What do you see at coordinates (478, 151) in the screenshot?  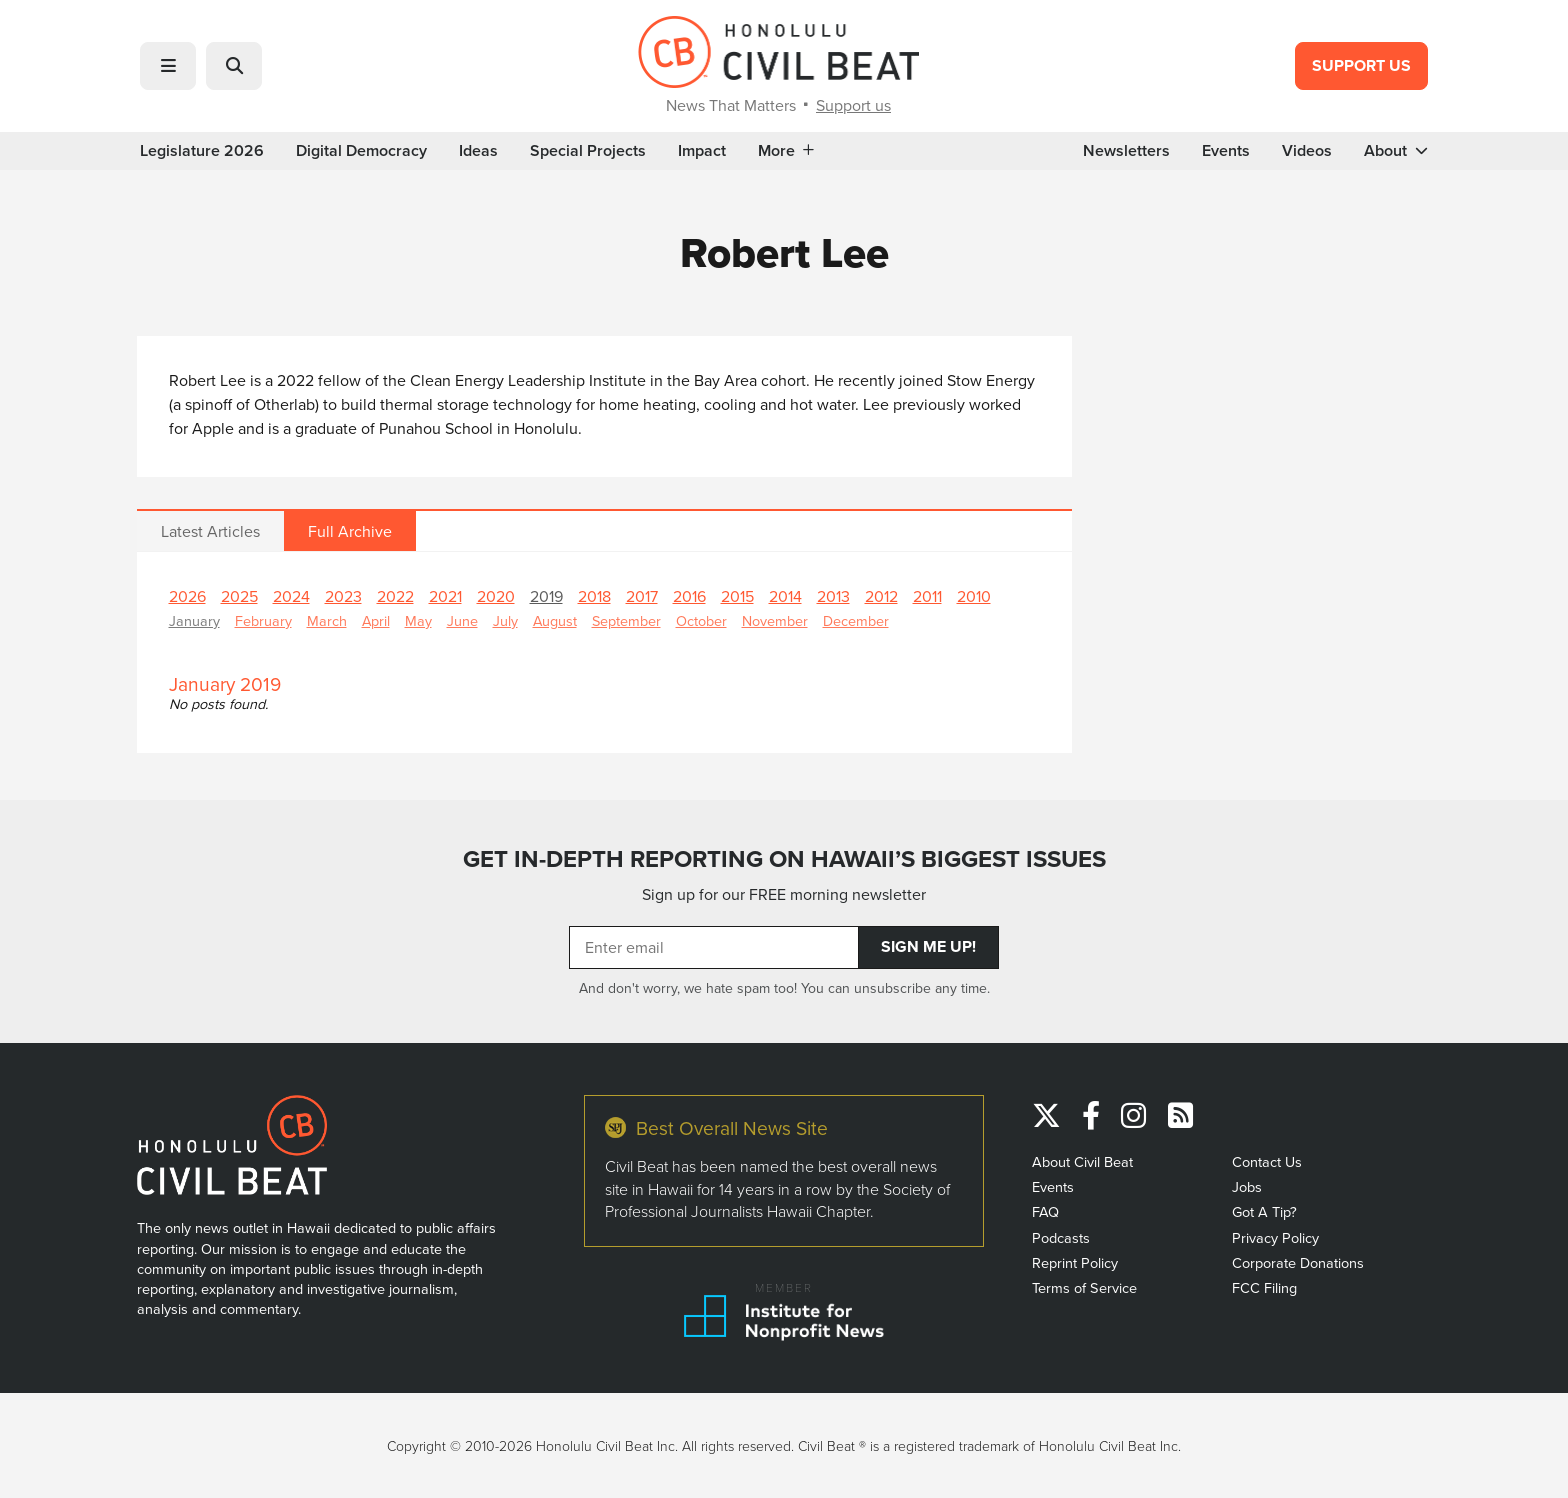 I see `Ideas` at bounding box center [478, 151].